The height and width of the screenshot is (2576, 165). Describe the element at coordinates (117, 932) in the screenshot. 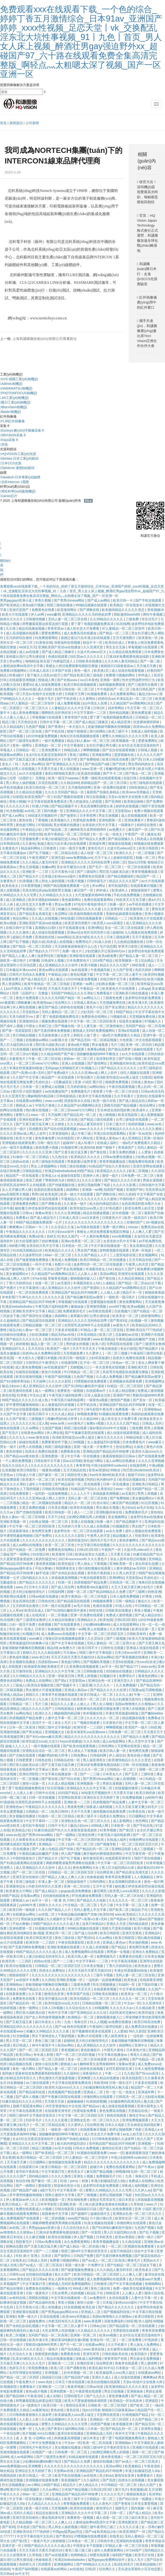

I see `超碰66` at that location.